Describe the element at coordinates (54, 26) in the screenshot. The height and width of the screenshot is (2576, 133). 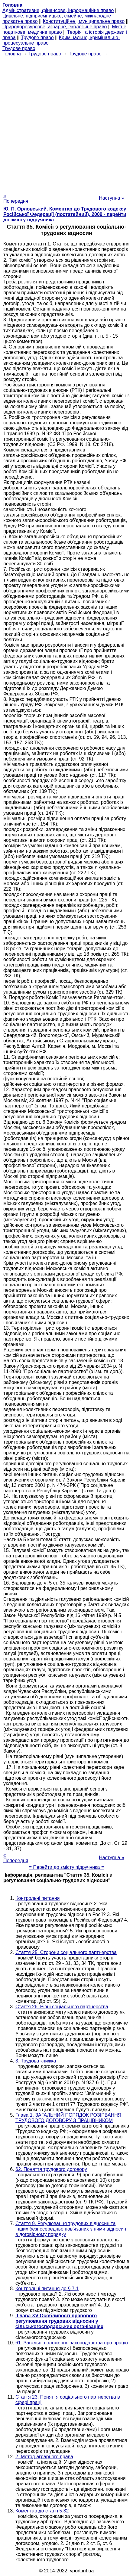
I see `Природоресурсове, аграрне, екологічне право` at that location.